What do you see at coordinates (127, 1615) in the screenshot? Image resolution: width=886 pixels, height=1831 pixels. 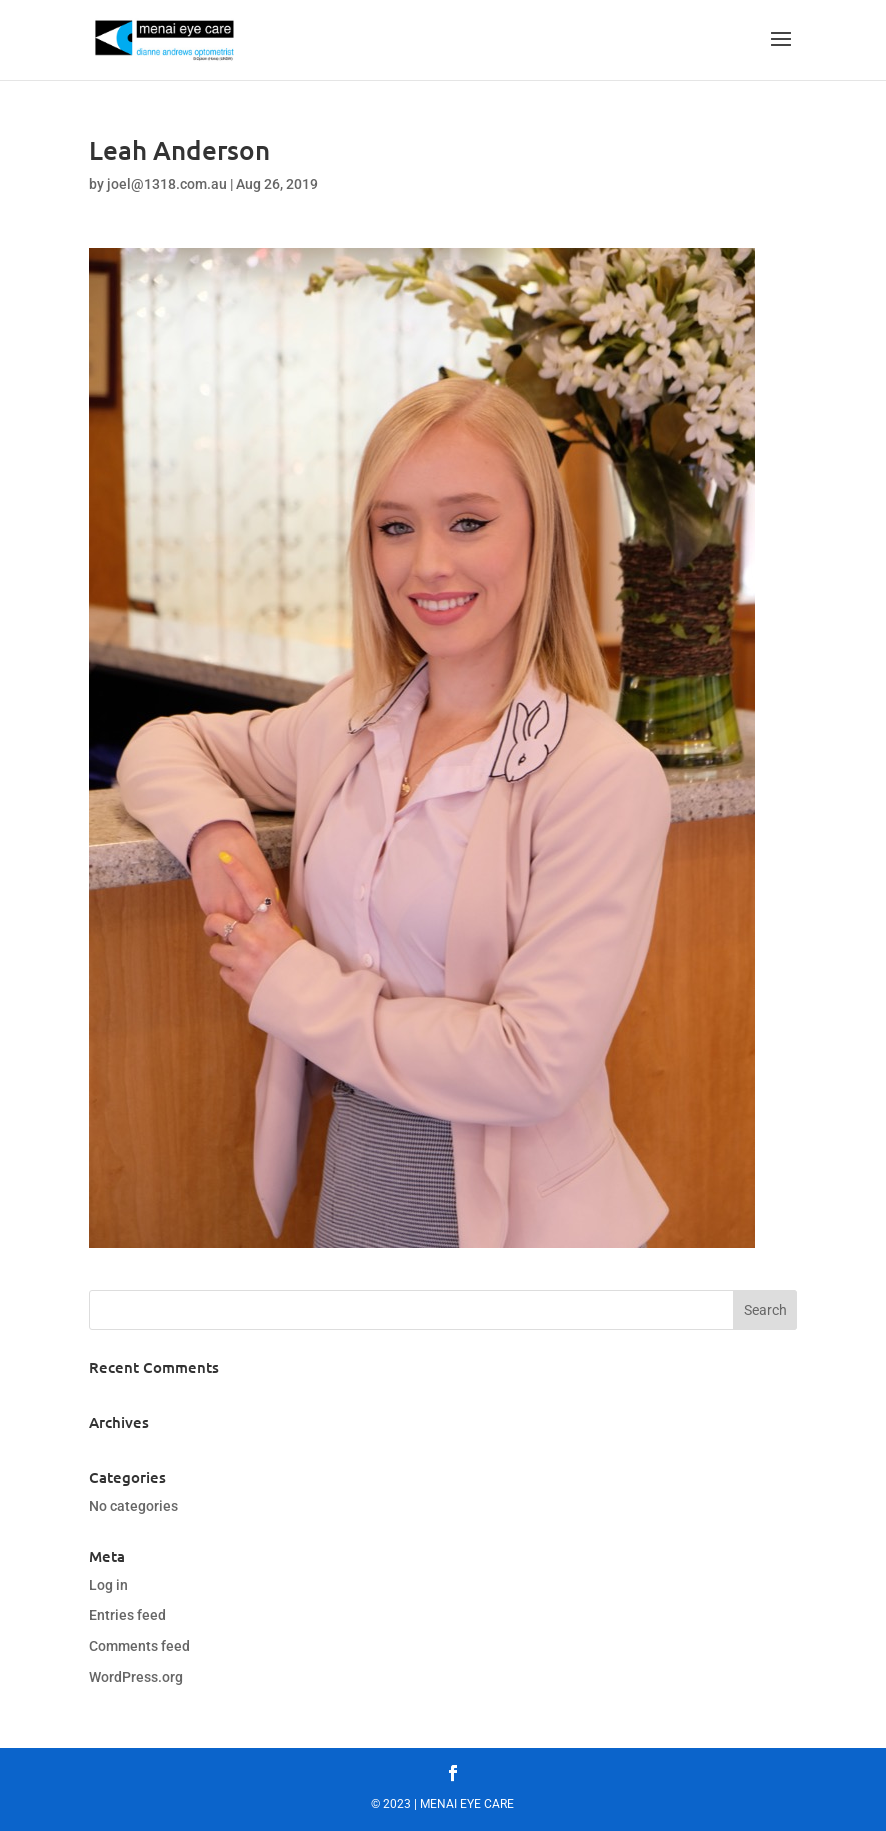 I see `Entries feed` at bounding box center [127, 1615].